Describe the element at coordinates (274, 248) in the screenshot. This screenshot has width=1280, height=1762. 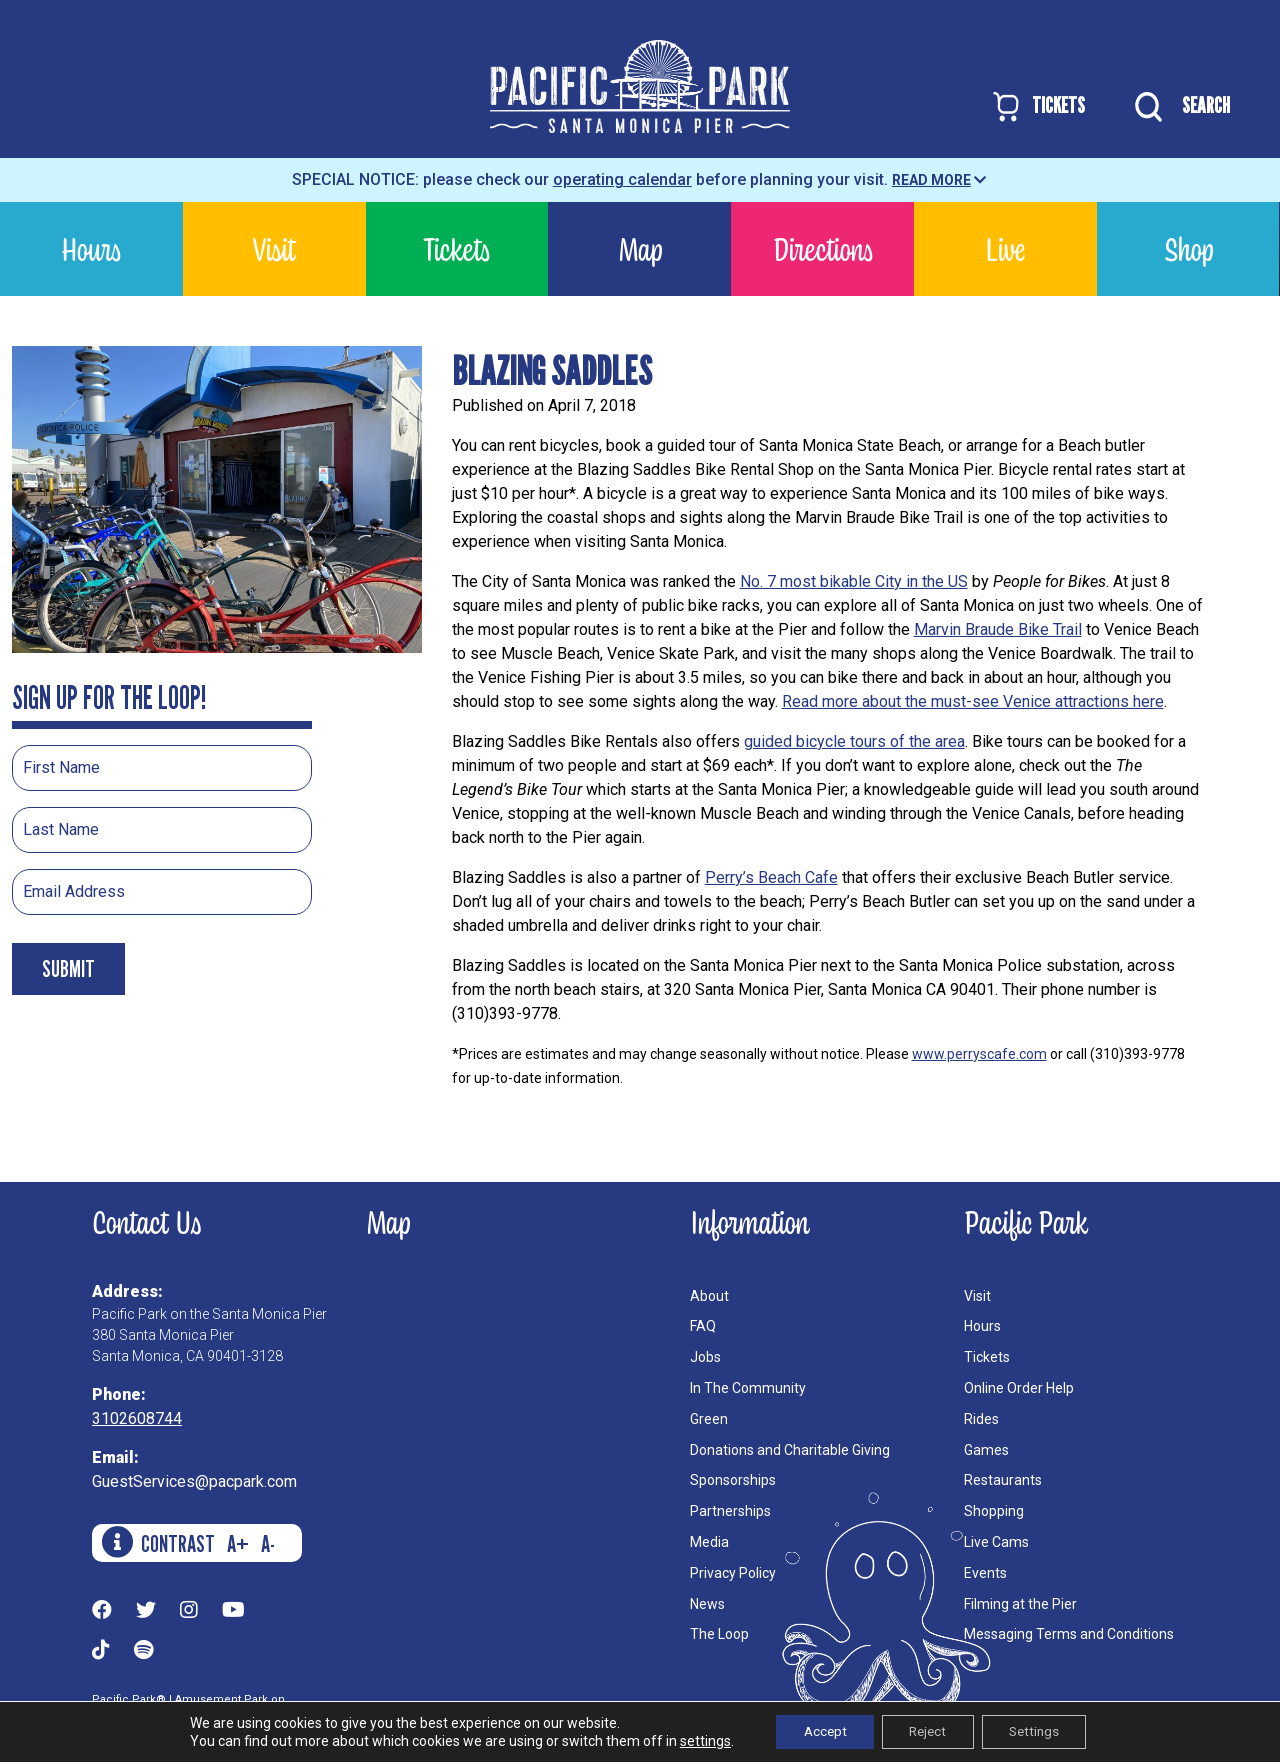
I see `Visit` at that location.